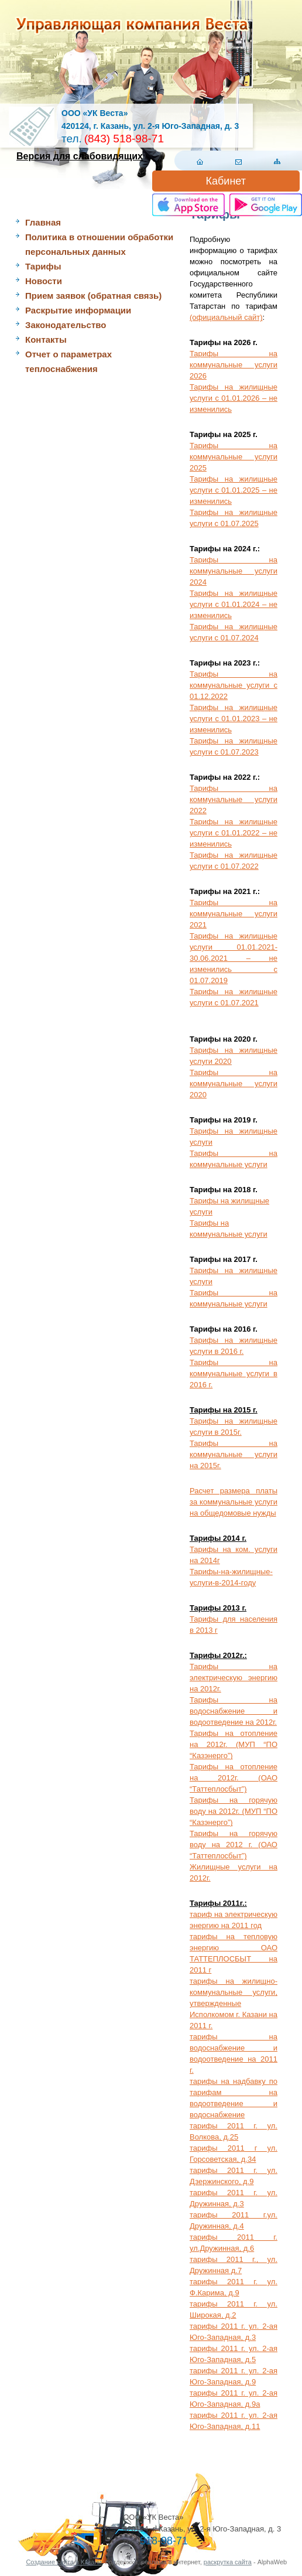  Describe the element at coordinates (233, 1454) in the screenshot. I see `Тарифы на коммунальные услуги на 2015г.` at that location.